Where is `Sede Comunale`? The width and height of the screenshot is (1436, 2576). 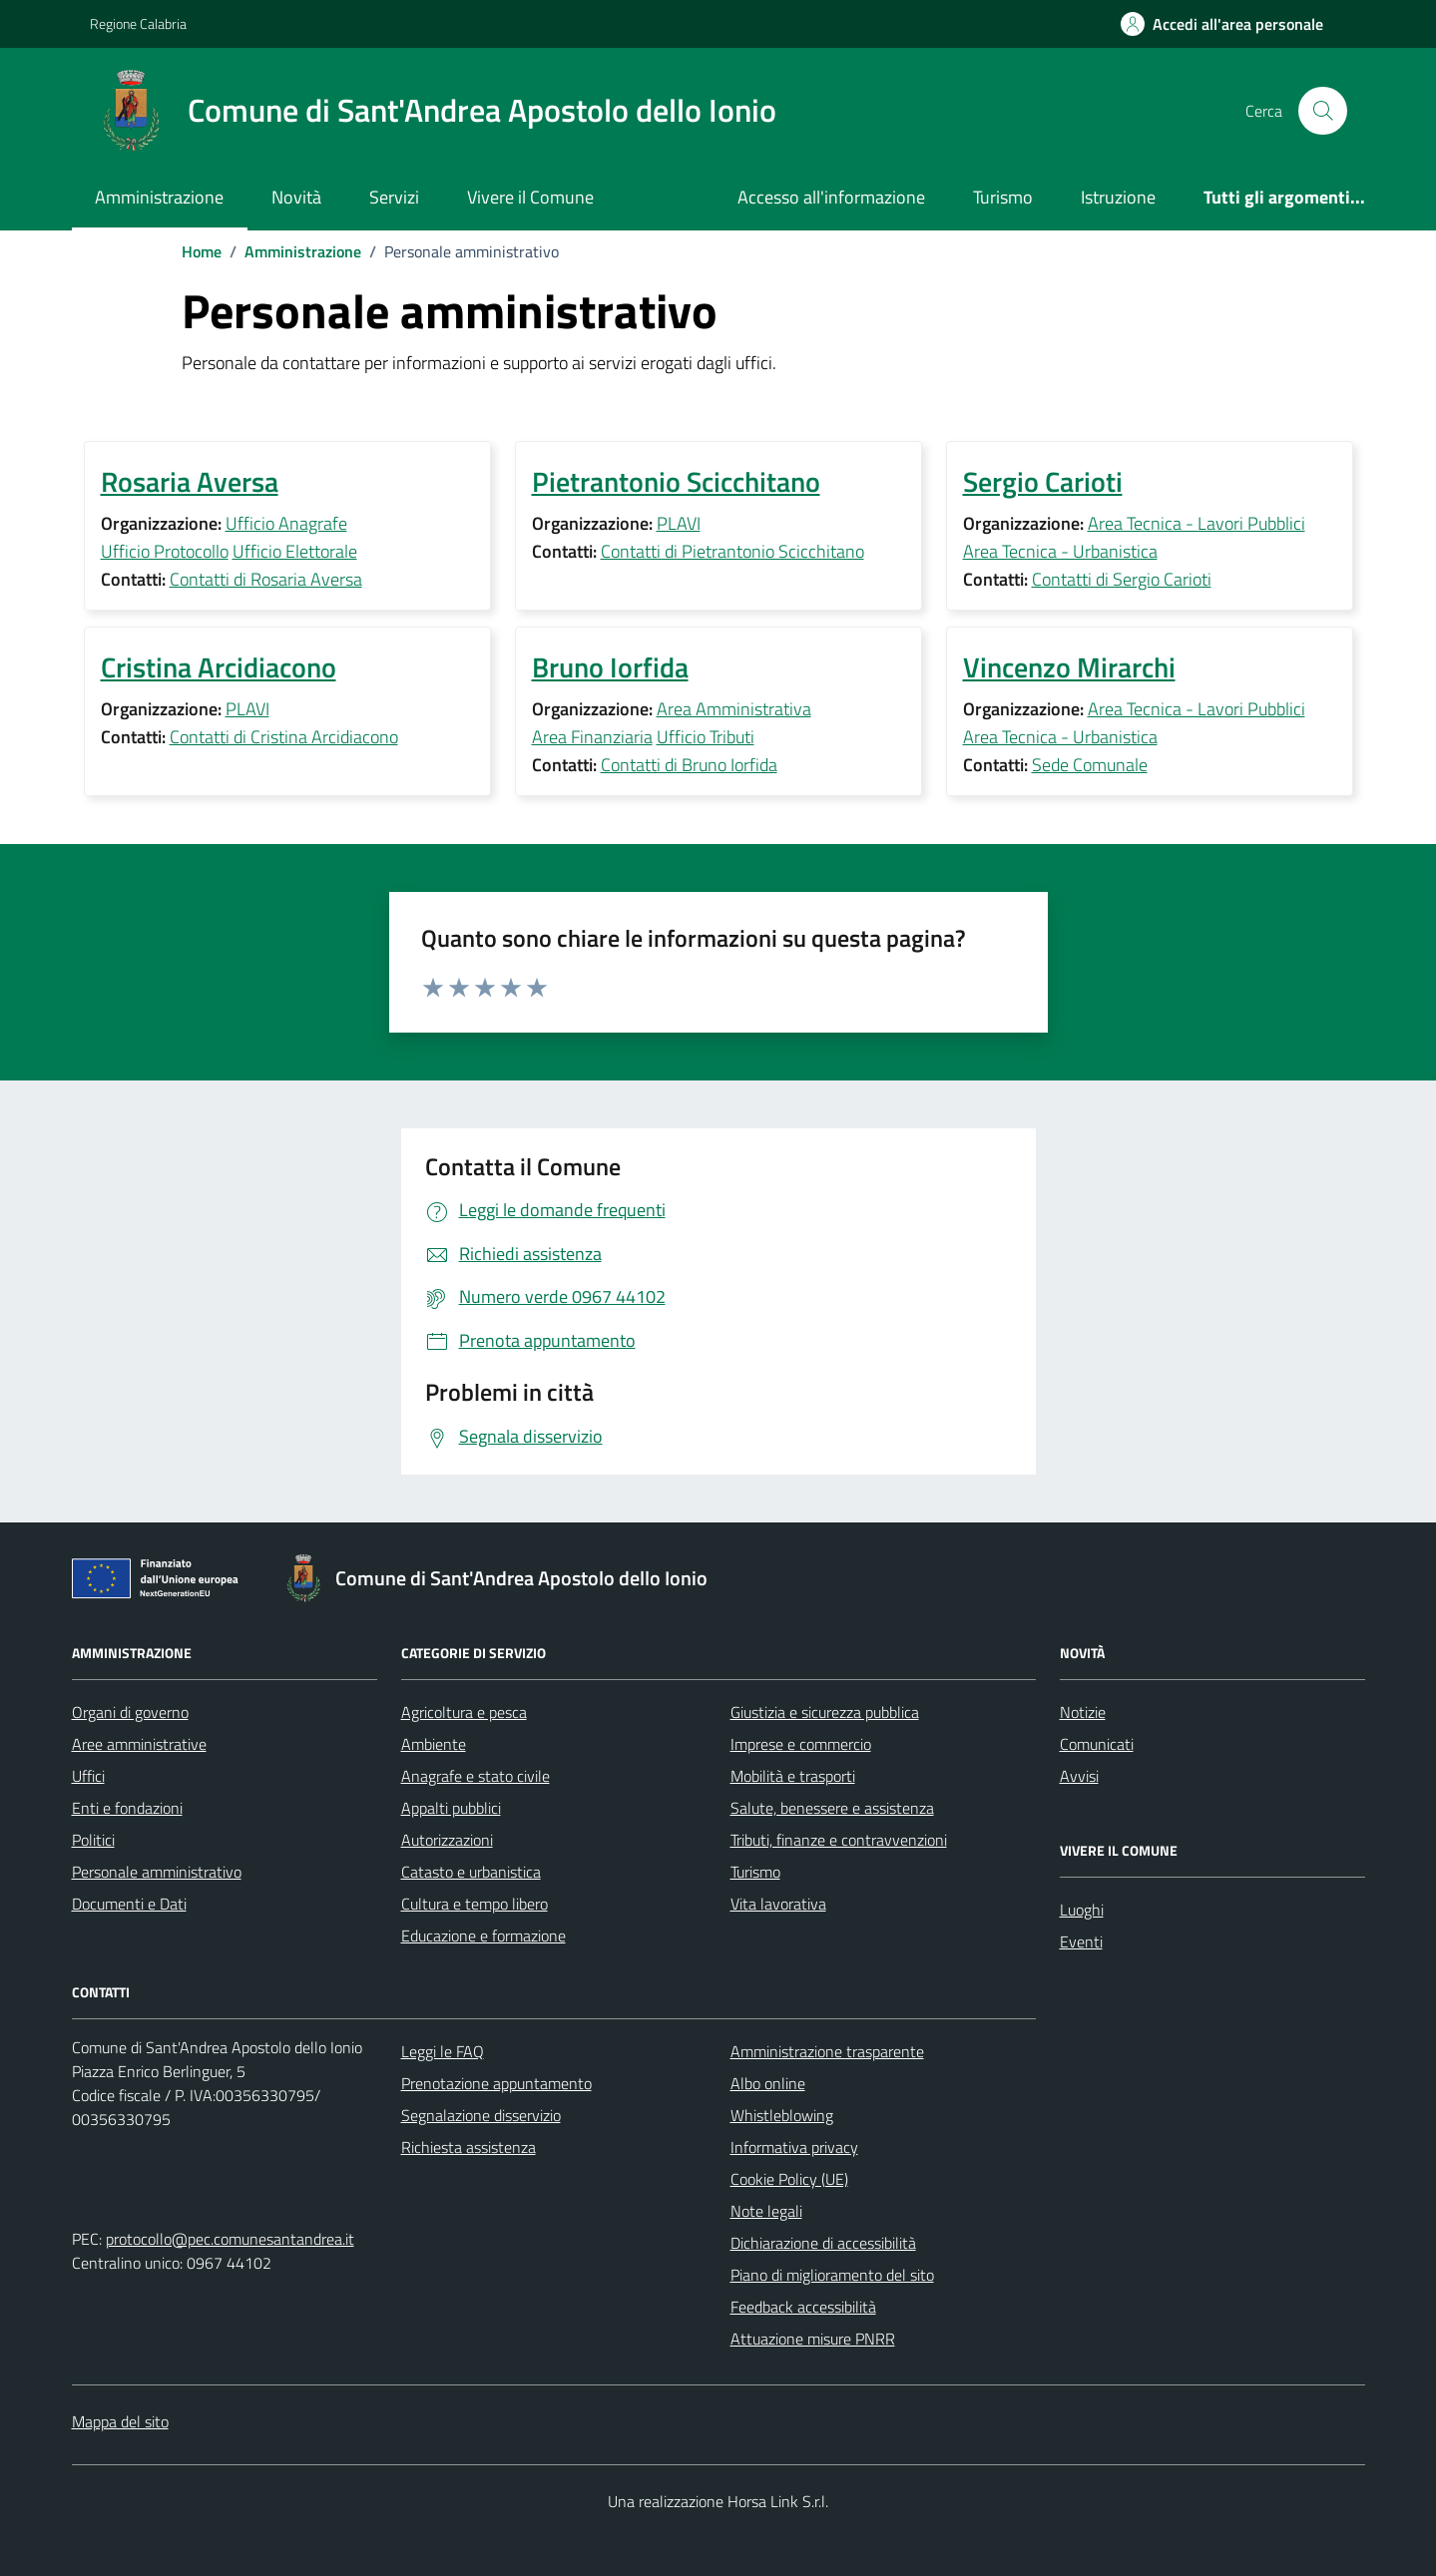
Sede Comunale is located at coordinates (1090, 764).